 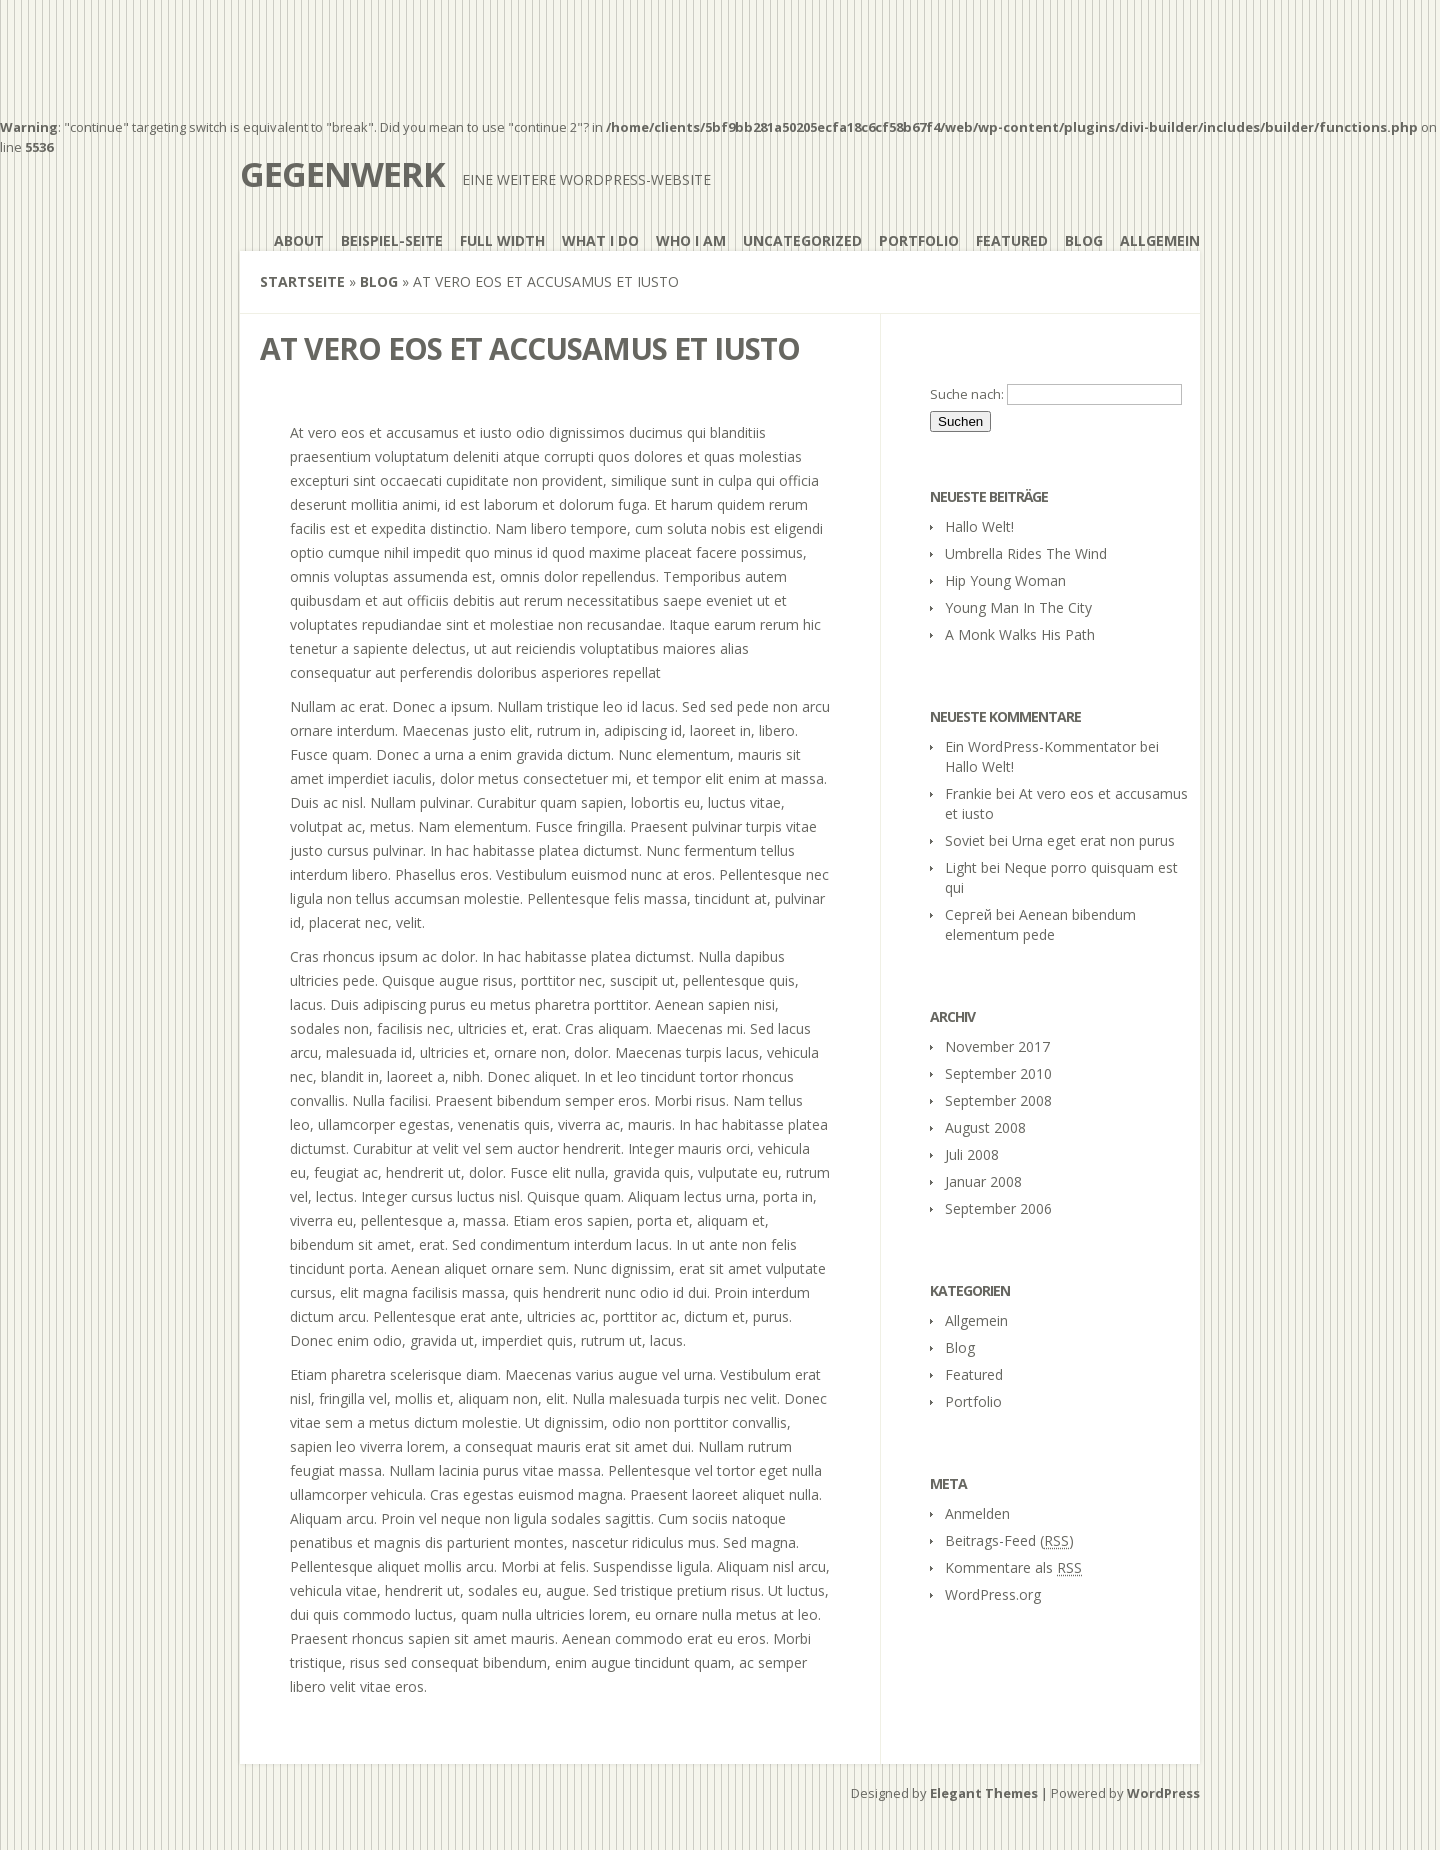 What do you see at coordinates (1084, 240) in the screenshot?
I see `Blog` at bounding box center [1084, 240].